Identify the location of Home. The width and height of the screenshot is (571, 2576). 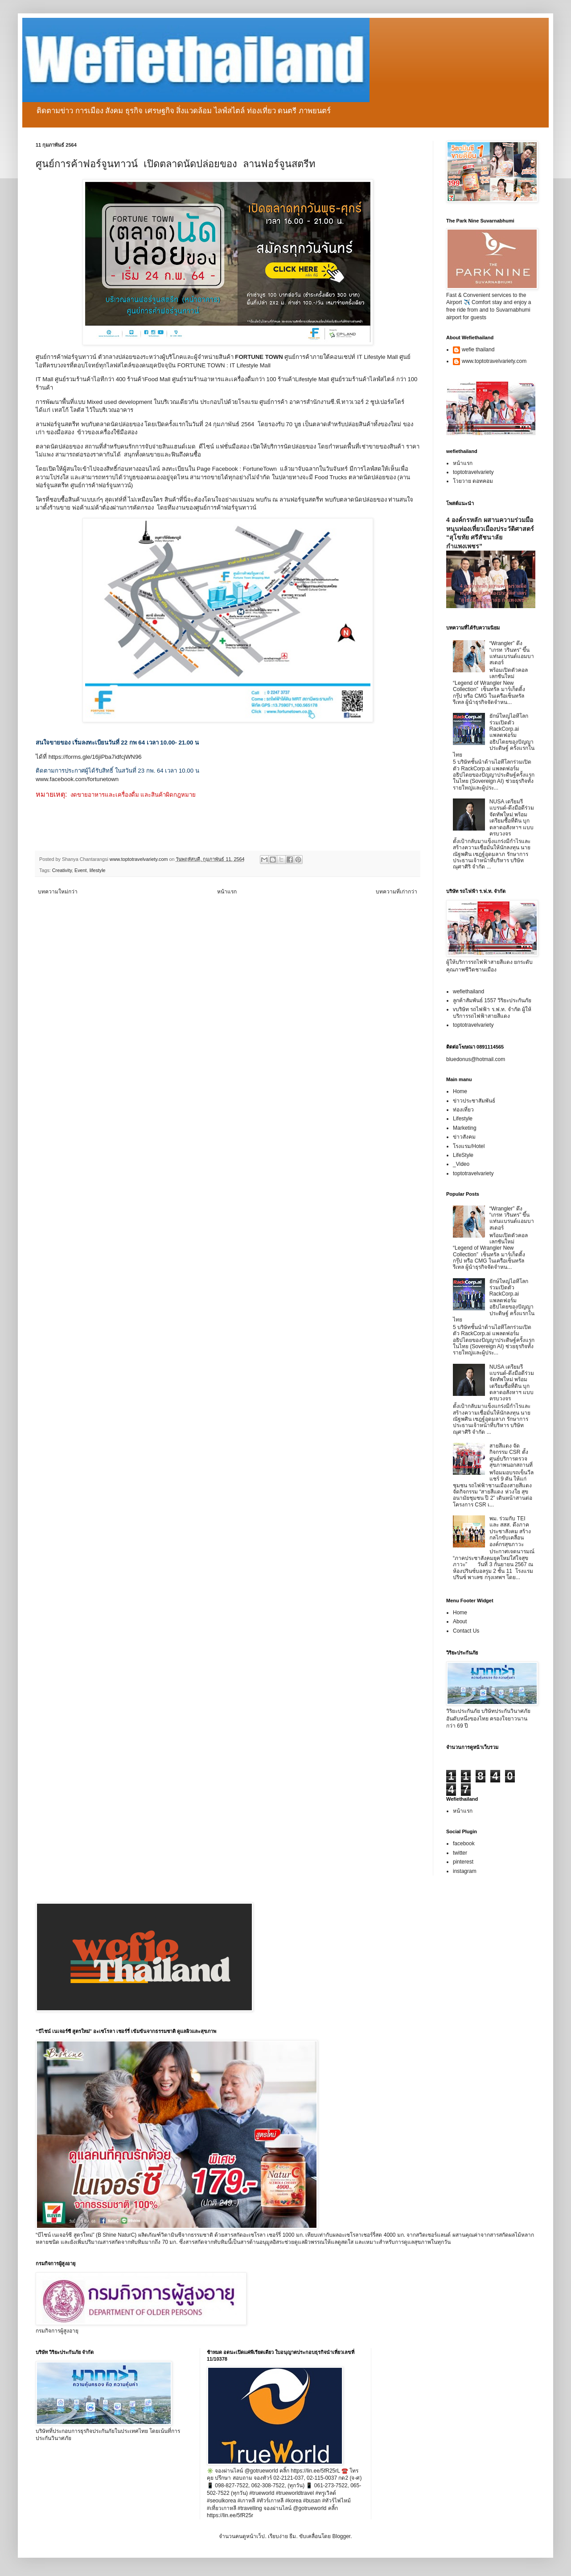
(460, 1091).